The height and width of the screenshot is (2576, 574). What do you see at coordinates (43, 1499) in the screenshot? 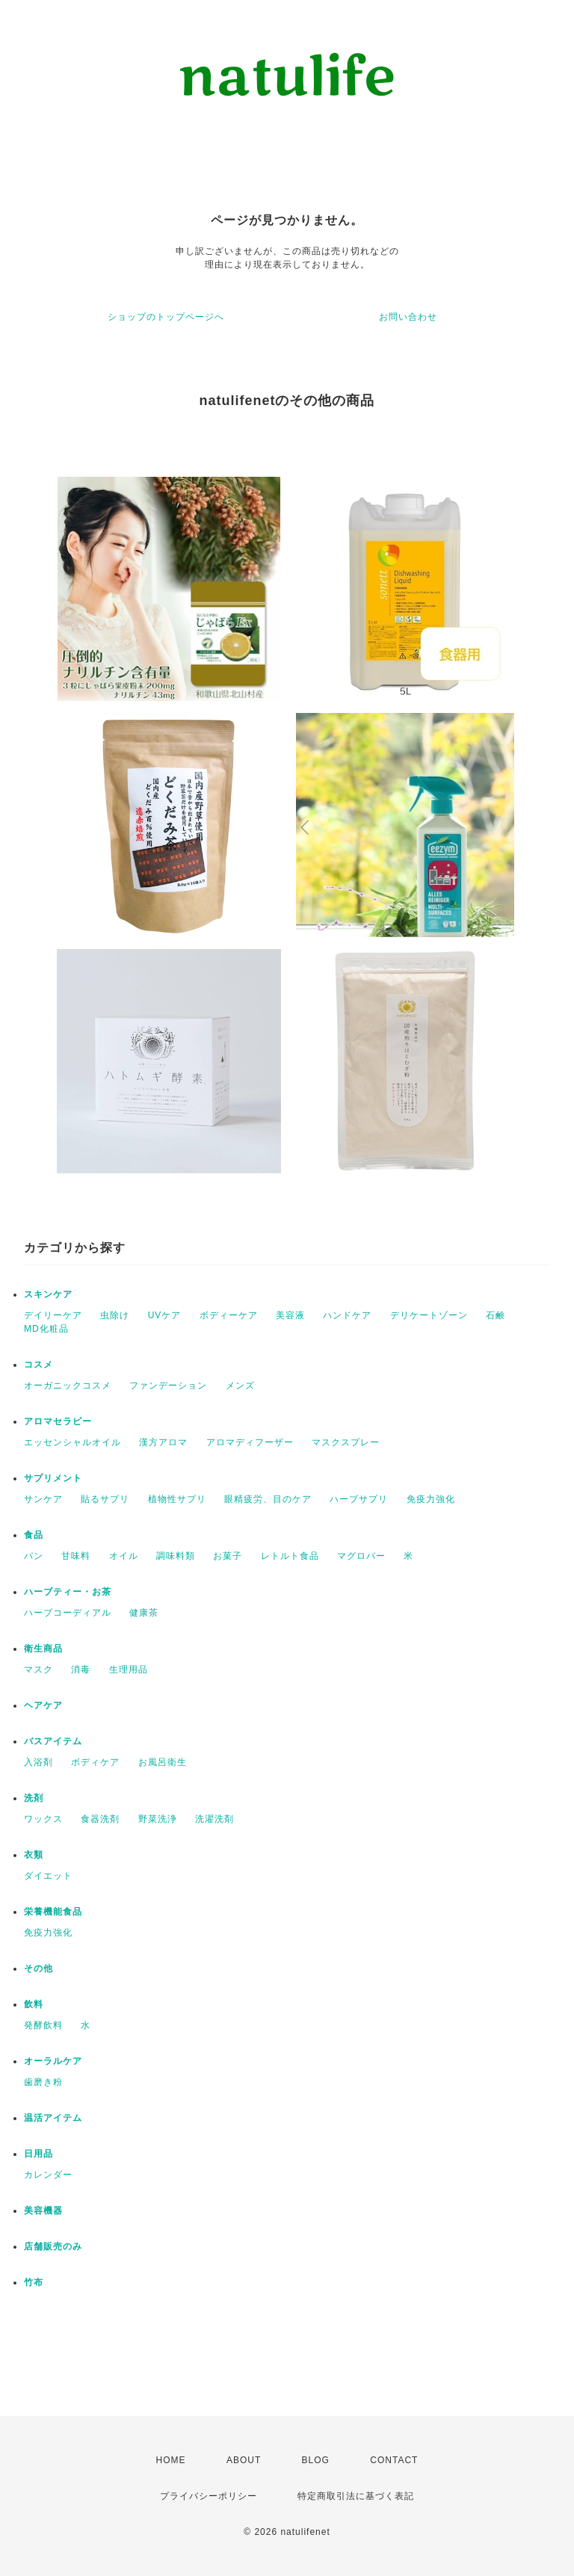
I see `サンケア` at bounding box center [43, 1499].